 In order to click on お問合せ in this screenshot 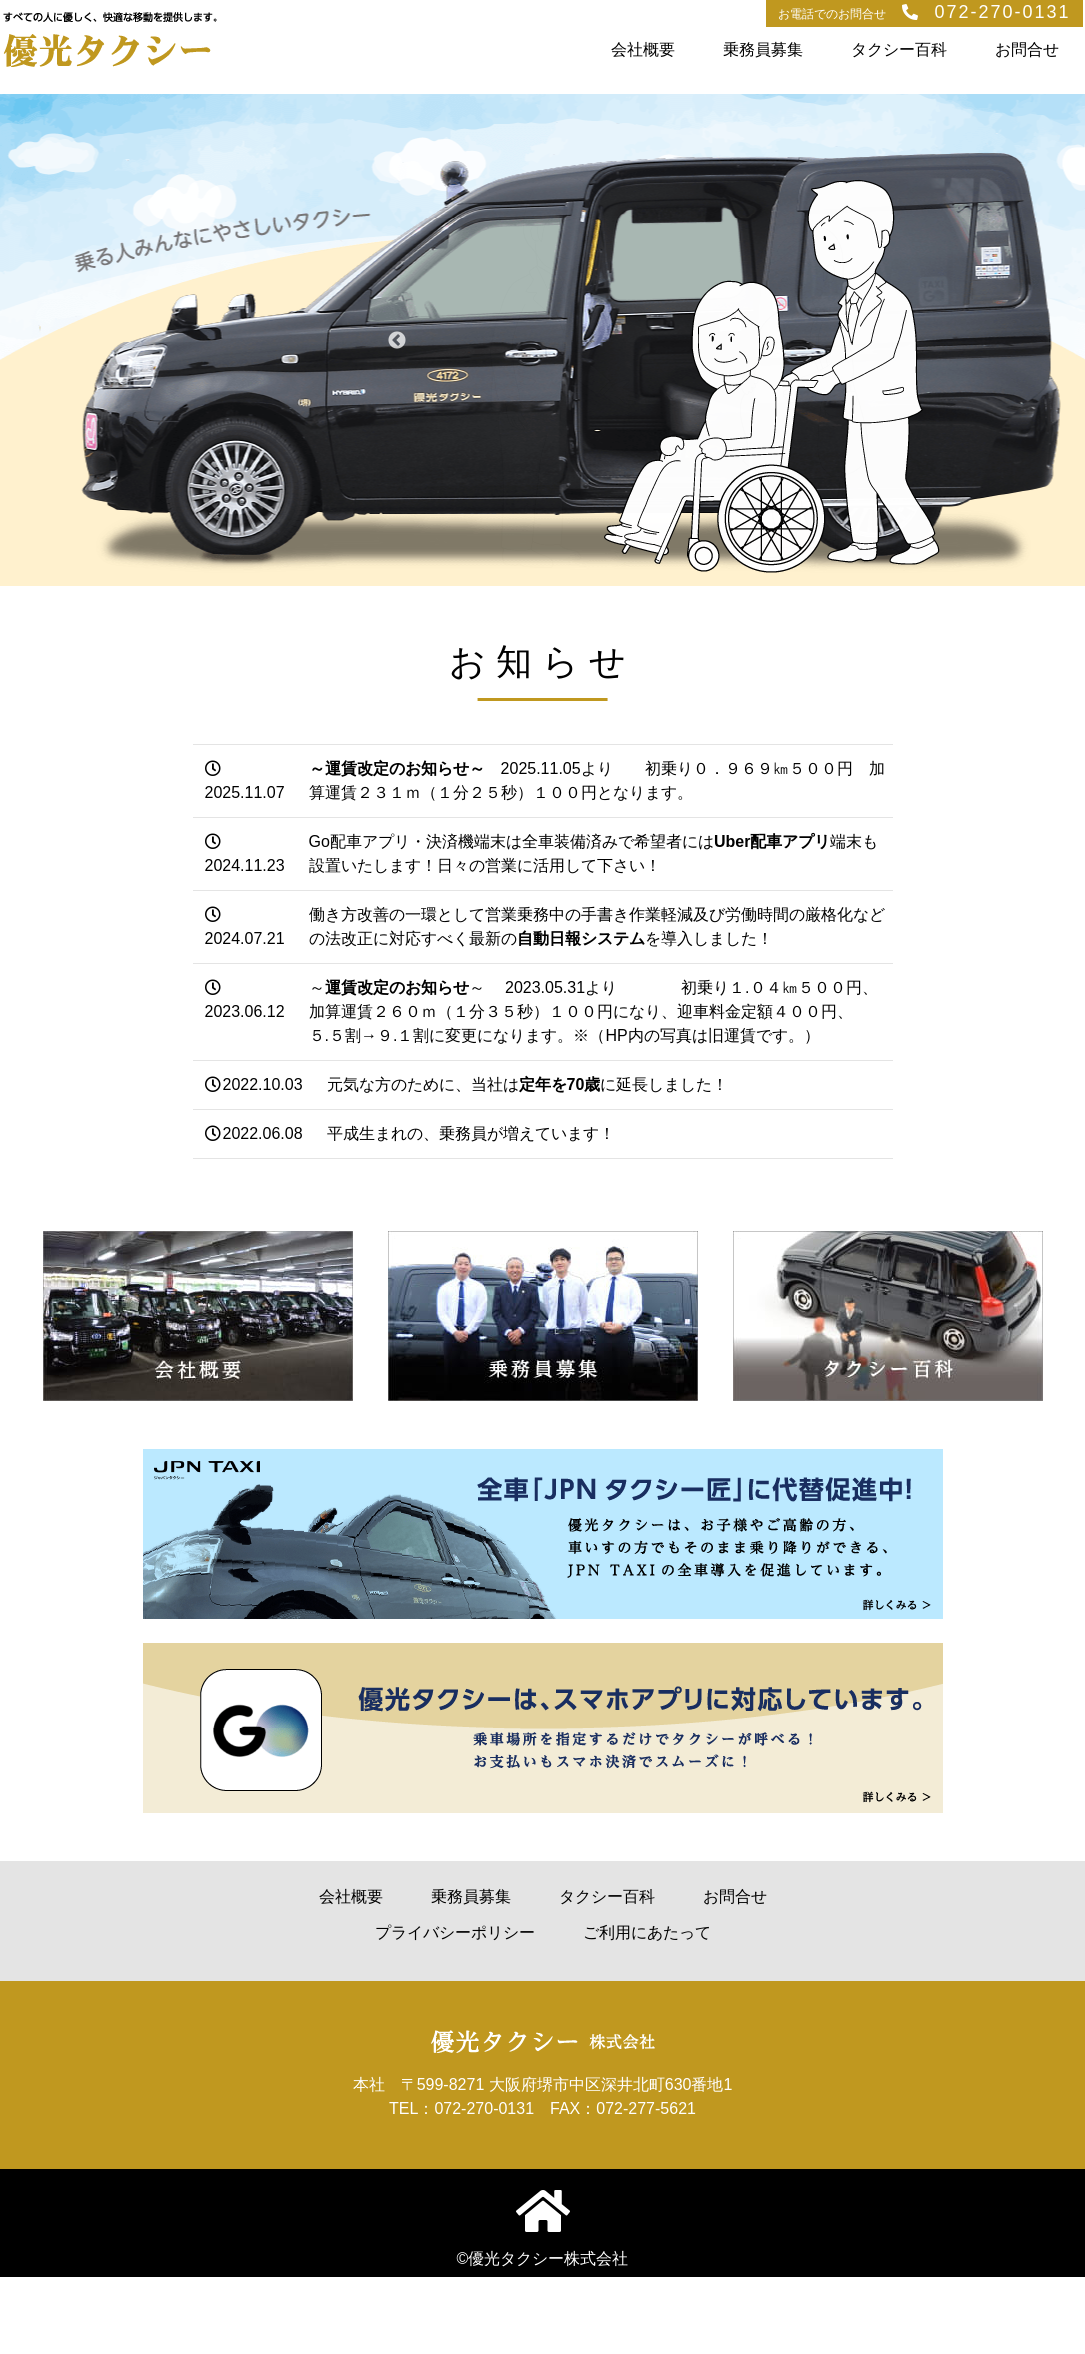, I will do `click(1027, 49)`.